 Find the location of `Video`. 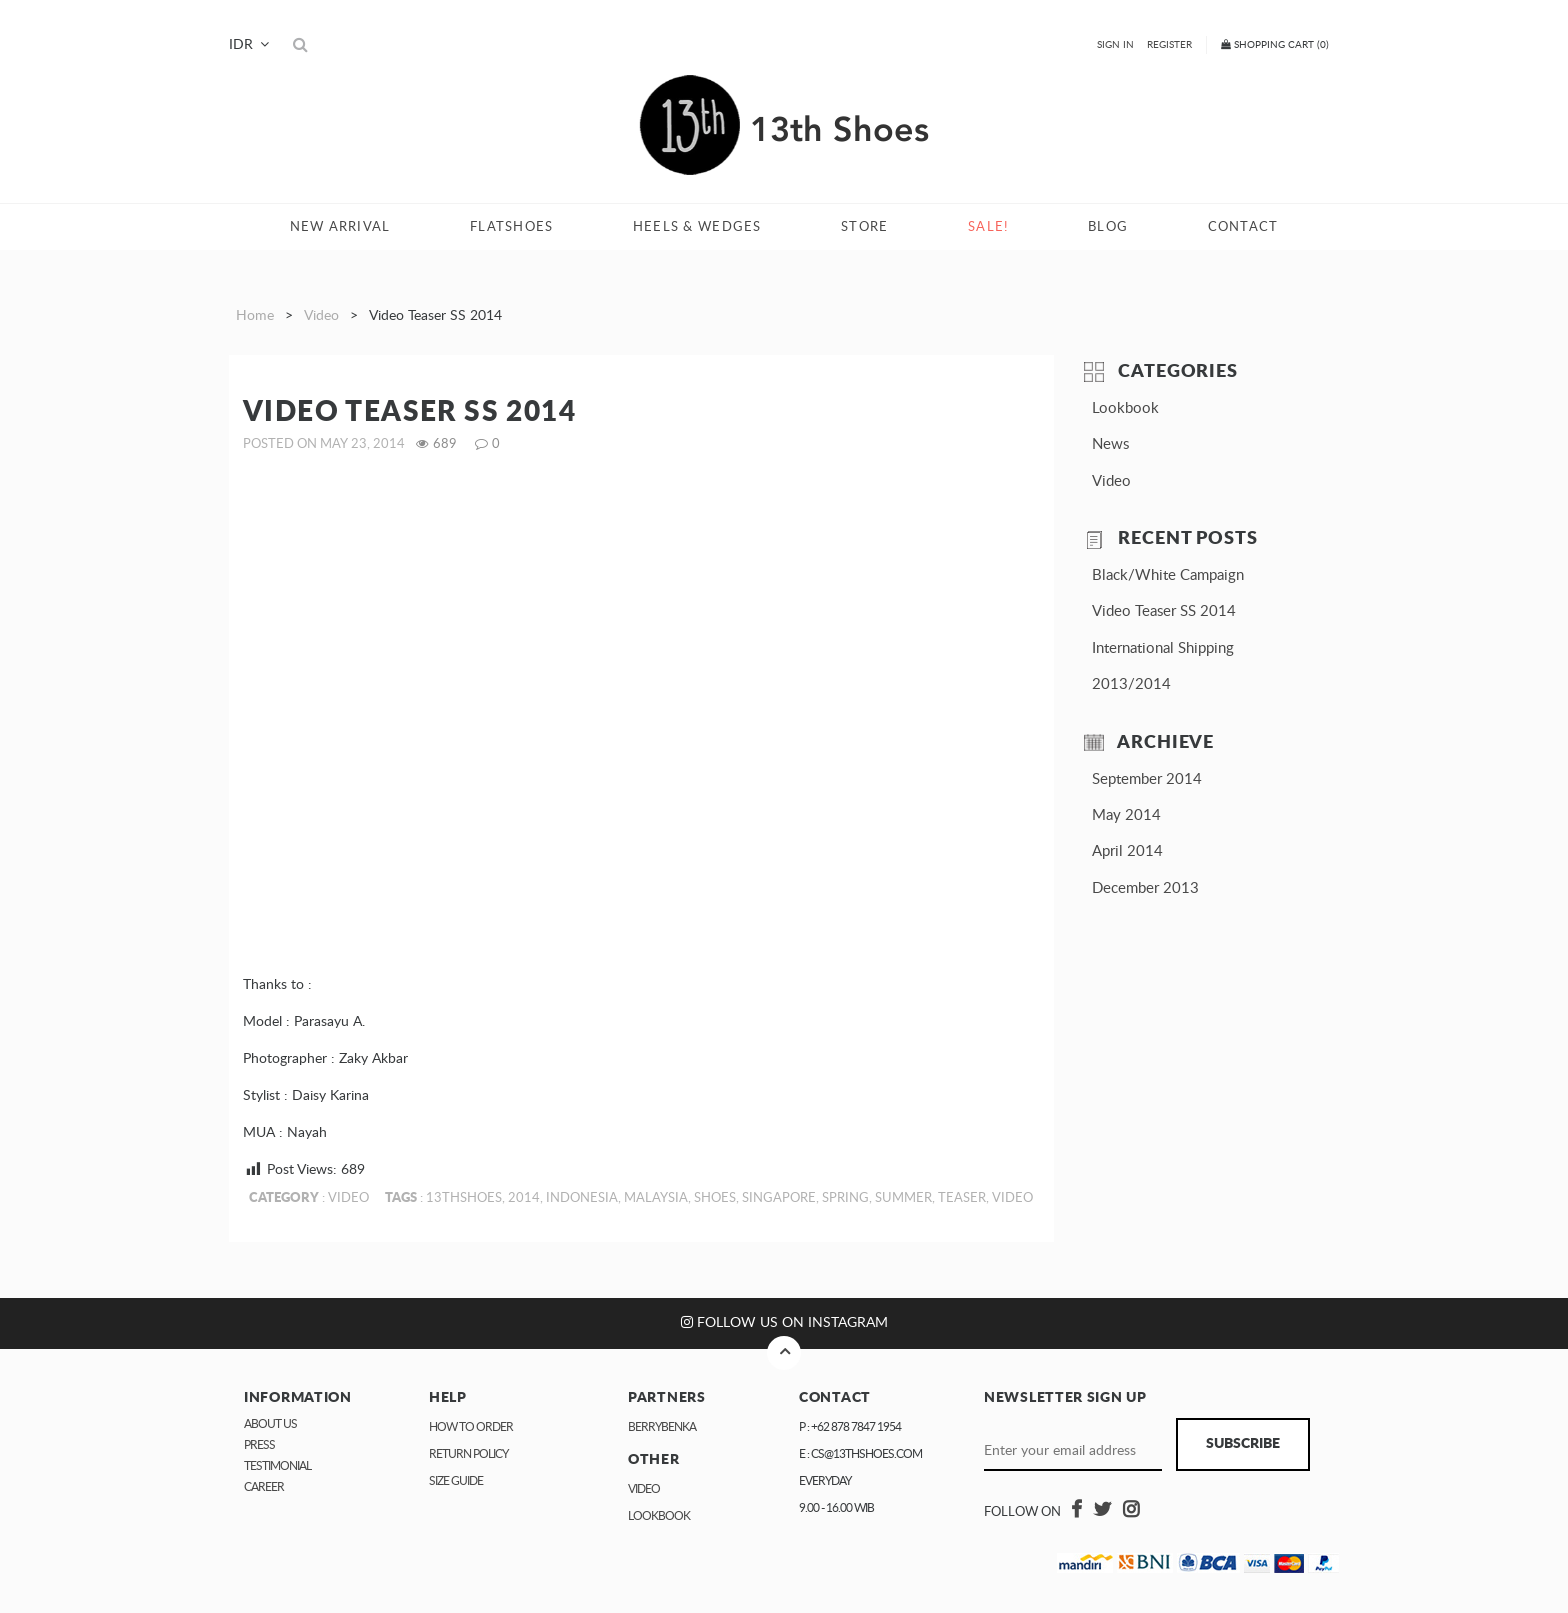

Video is located at coordinates (321, 316).